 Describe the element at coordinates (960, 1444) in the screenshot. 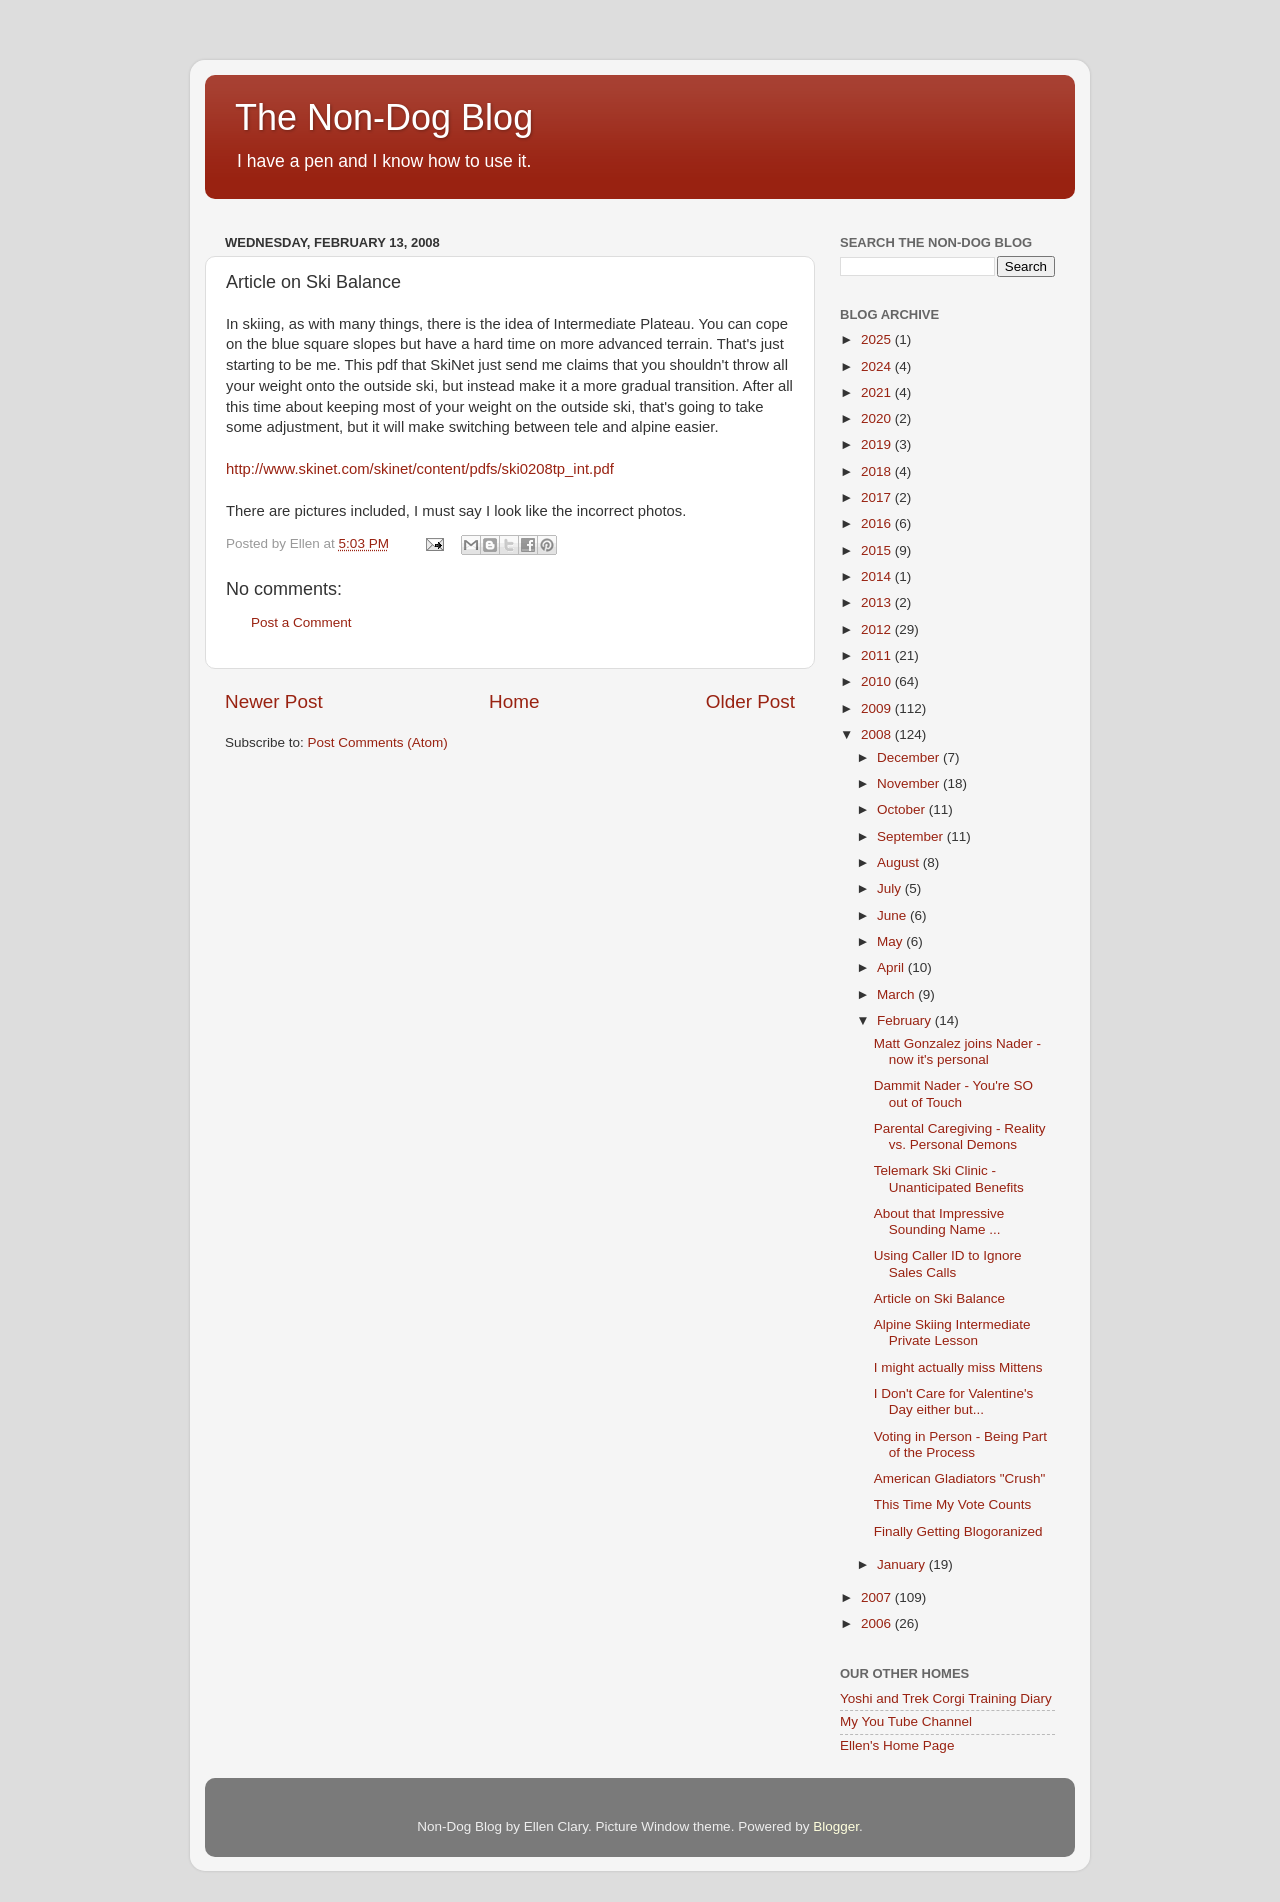

I see `Voting in Person - Being Part of the Process` at that location.